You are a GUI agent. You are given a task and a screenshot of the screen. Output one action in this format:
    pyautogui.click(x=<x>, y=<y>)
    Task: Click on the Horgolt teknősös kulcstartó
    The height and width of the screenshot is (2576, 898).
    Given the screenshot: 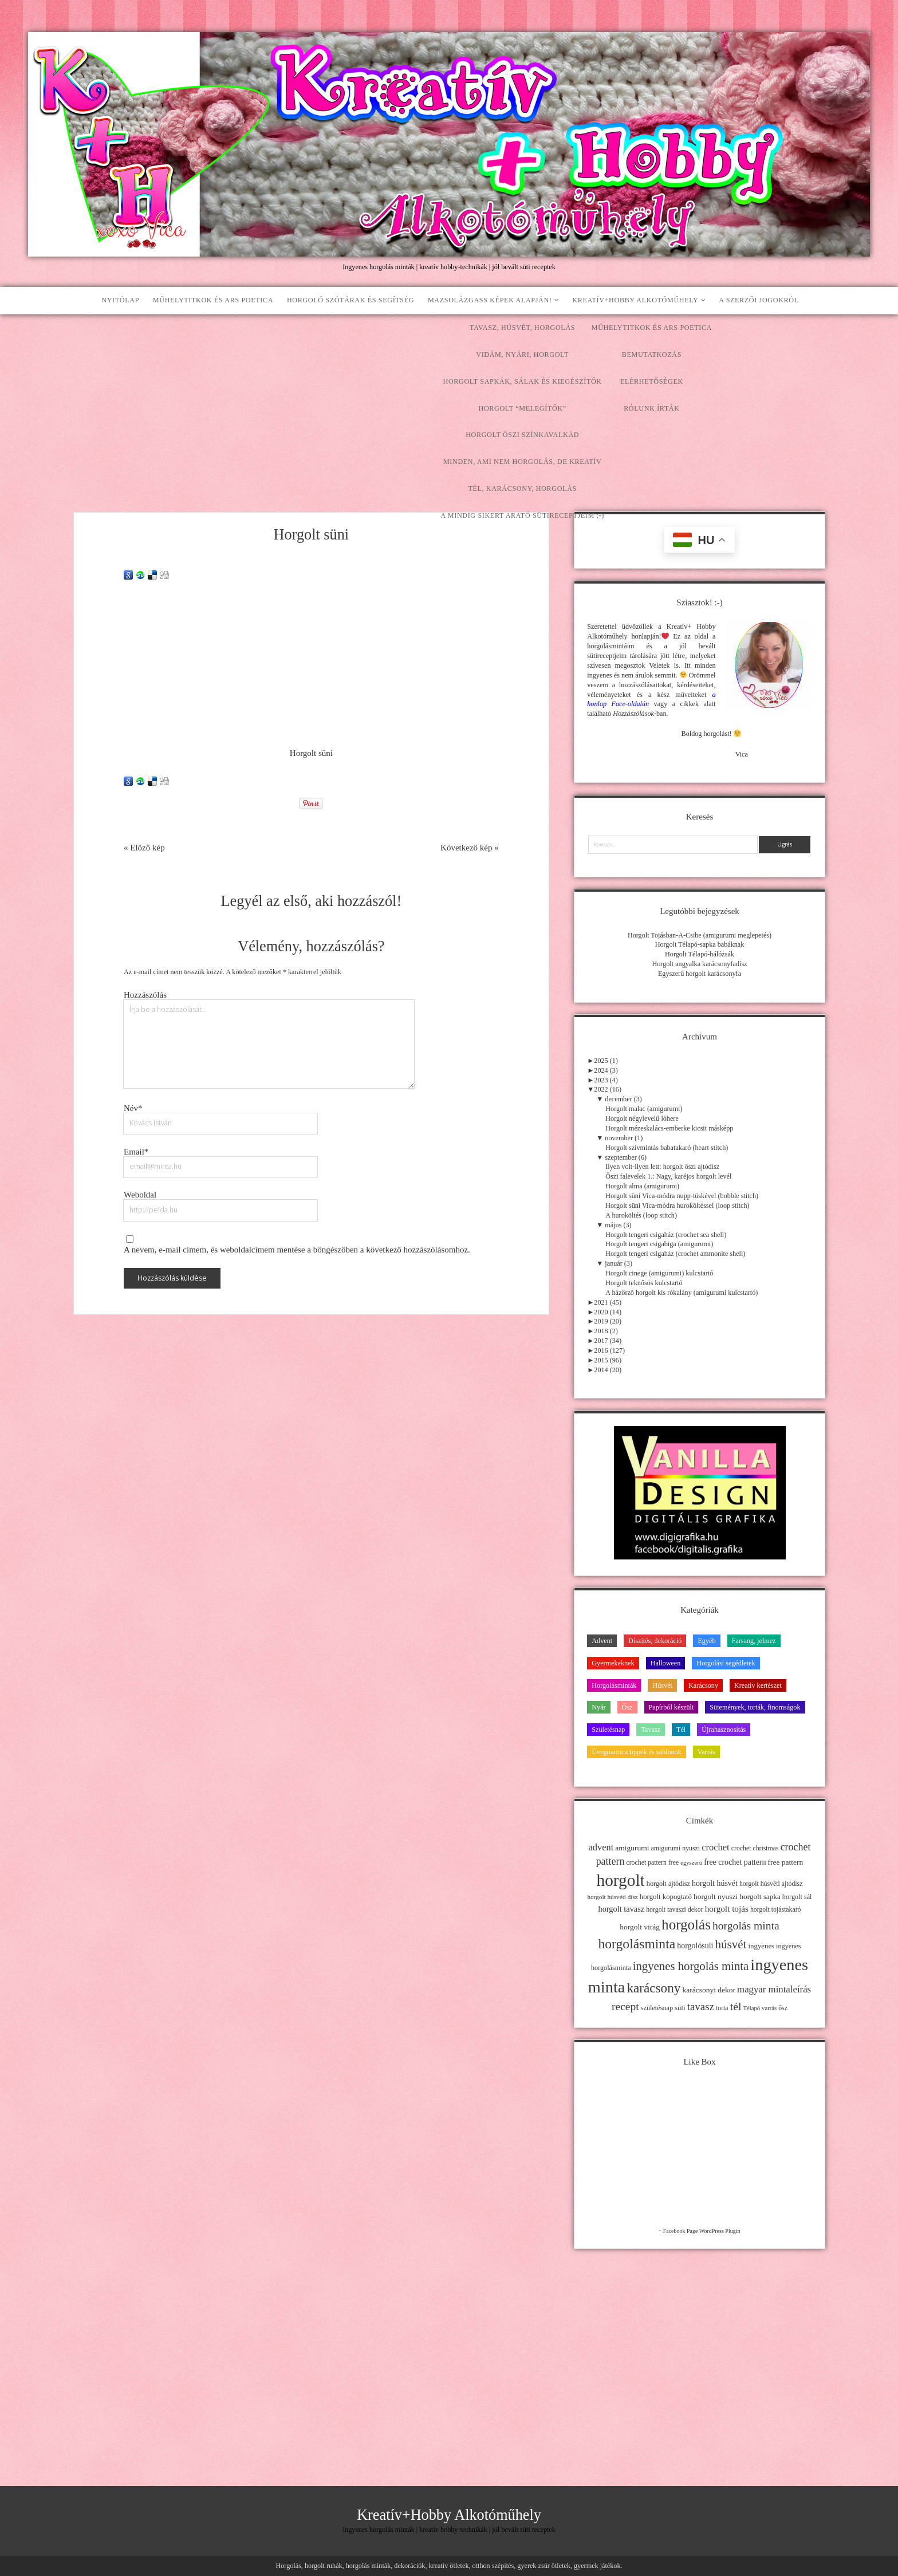 What is the action you would take?
    pyautogui.click(x=643, y=1283)
    